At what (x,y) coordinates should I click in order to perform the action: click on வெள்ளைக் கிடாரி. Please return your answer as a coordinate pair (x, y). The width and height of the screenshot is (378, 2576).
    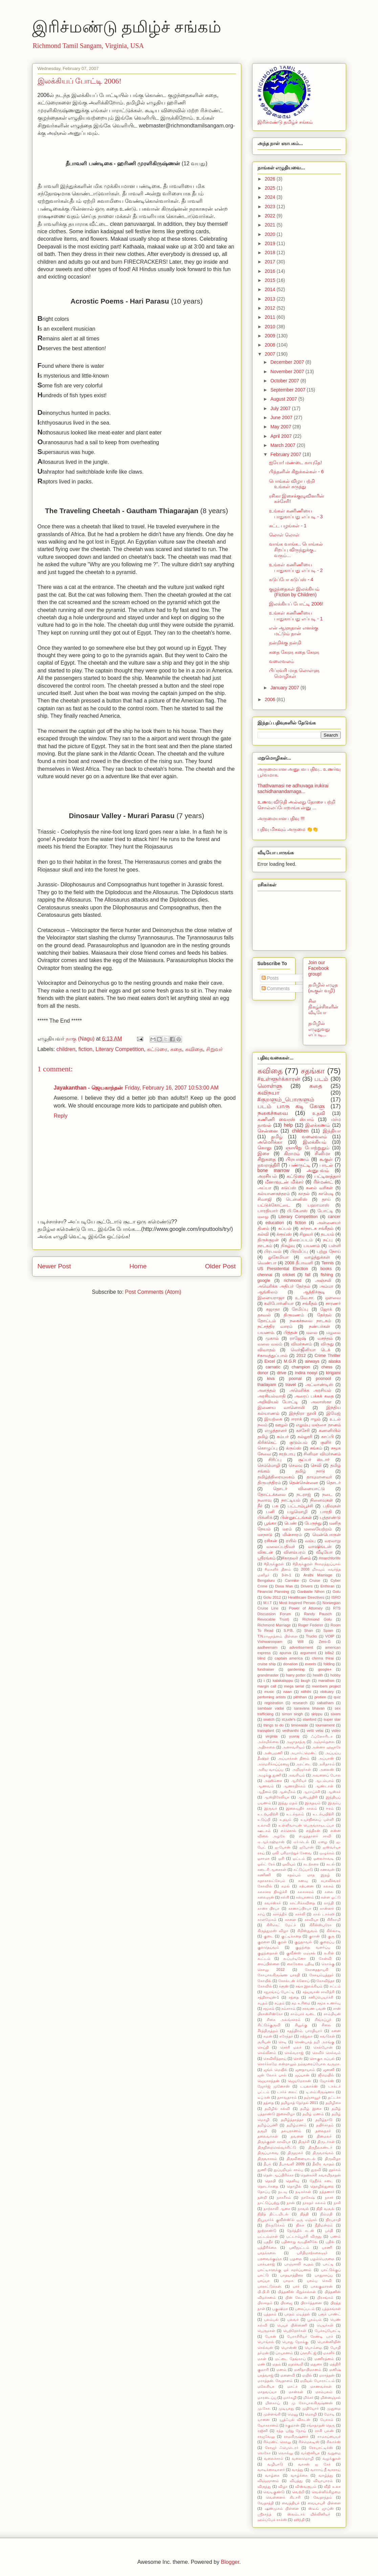
    Looking at the image, I should click on (283, 2497).